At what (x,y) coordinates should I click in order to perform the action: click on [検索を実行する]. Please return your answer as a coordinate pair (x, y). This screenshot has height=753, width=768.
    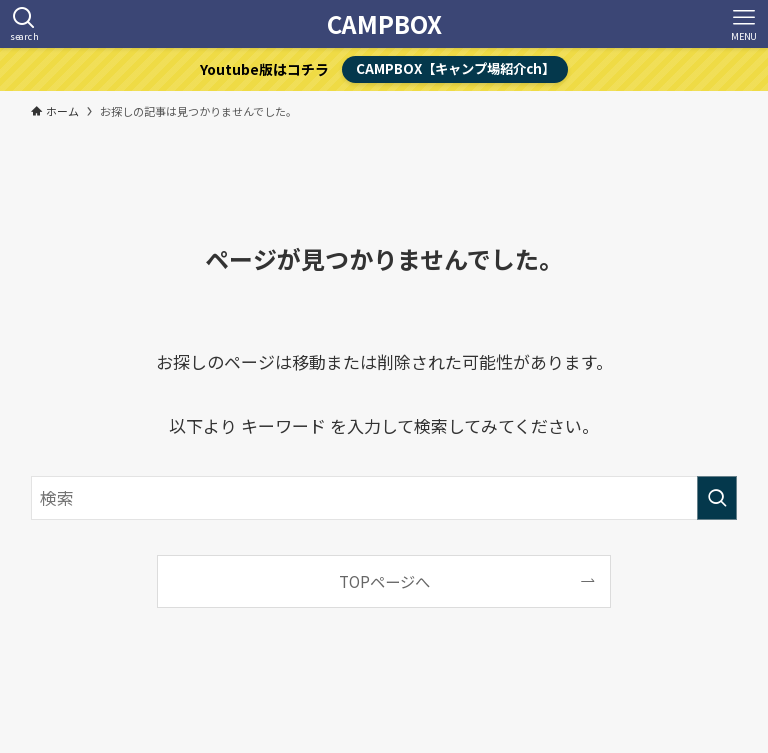
    Looking at the image, I should click on (717, 498).